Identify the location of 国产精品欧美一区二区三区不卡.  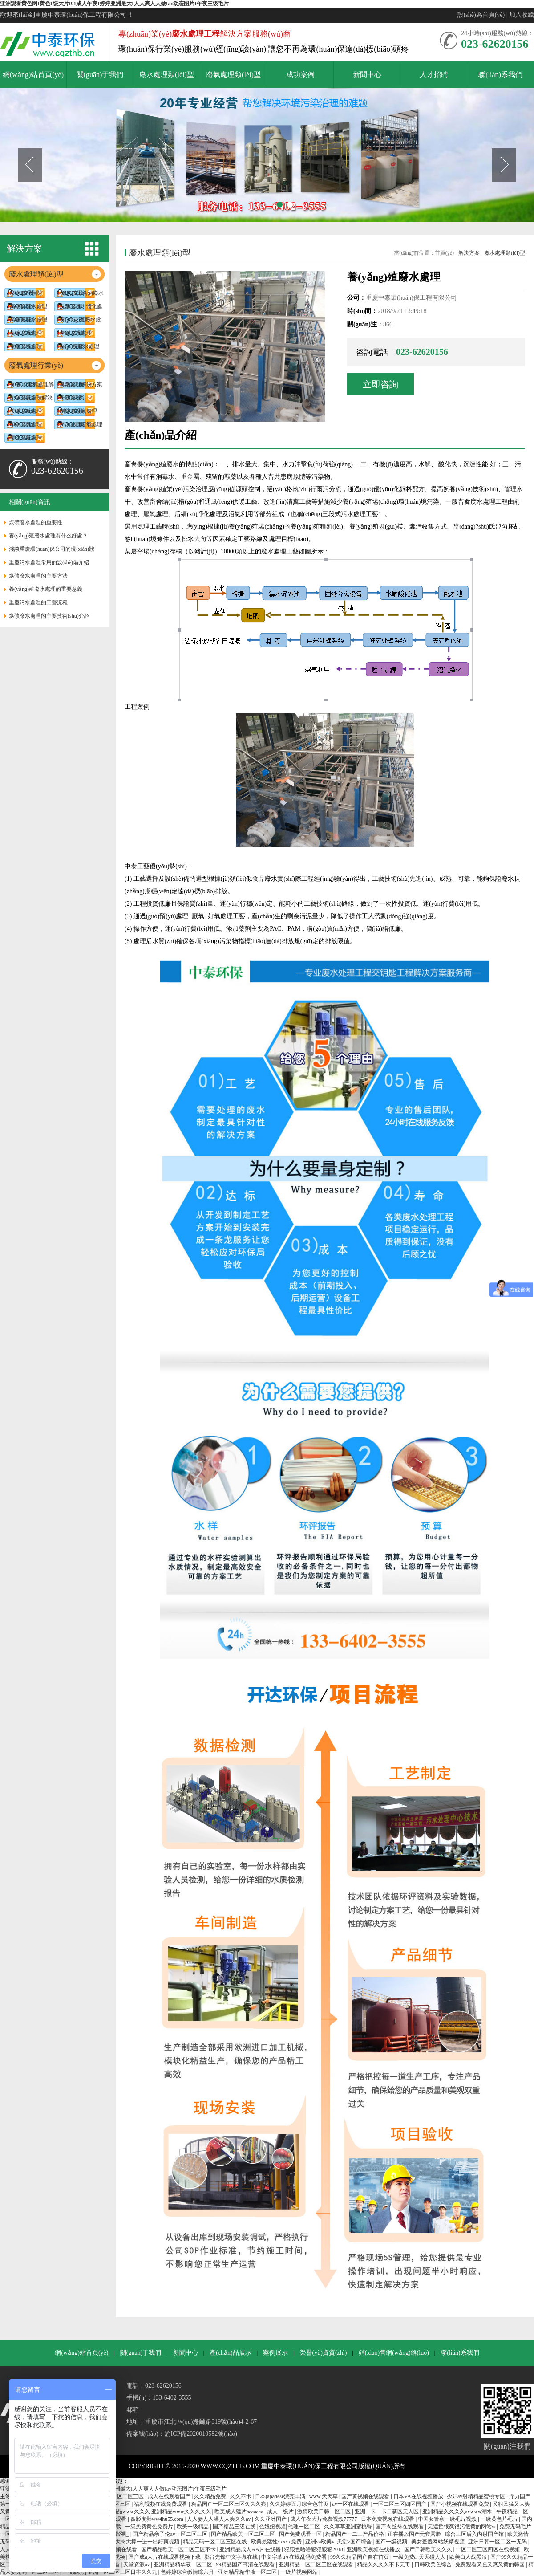
(179, 2549).